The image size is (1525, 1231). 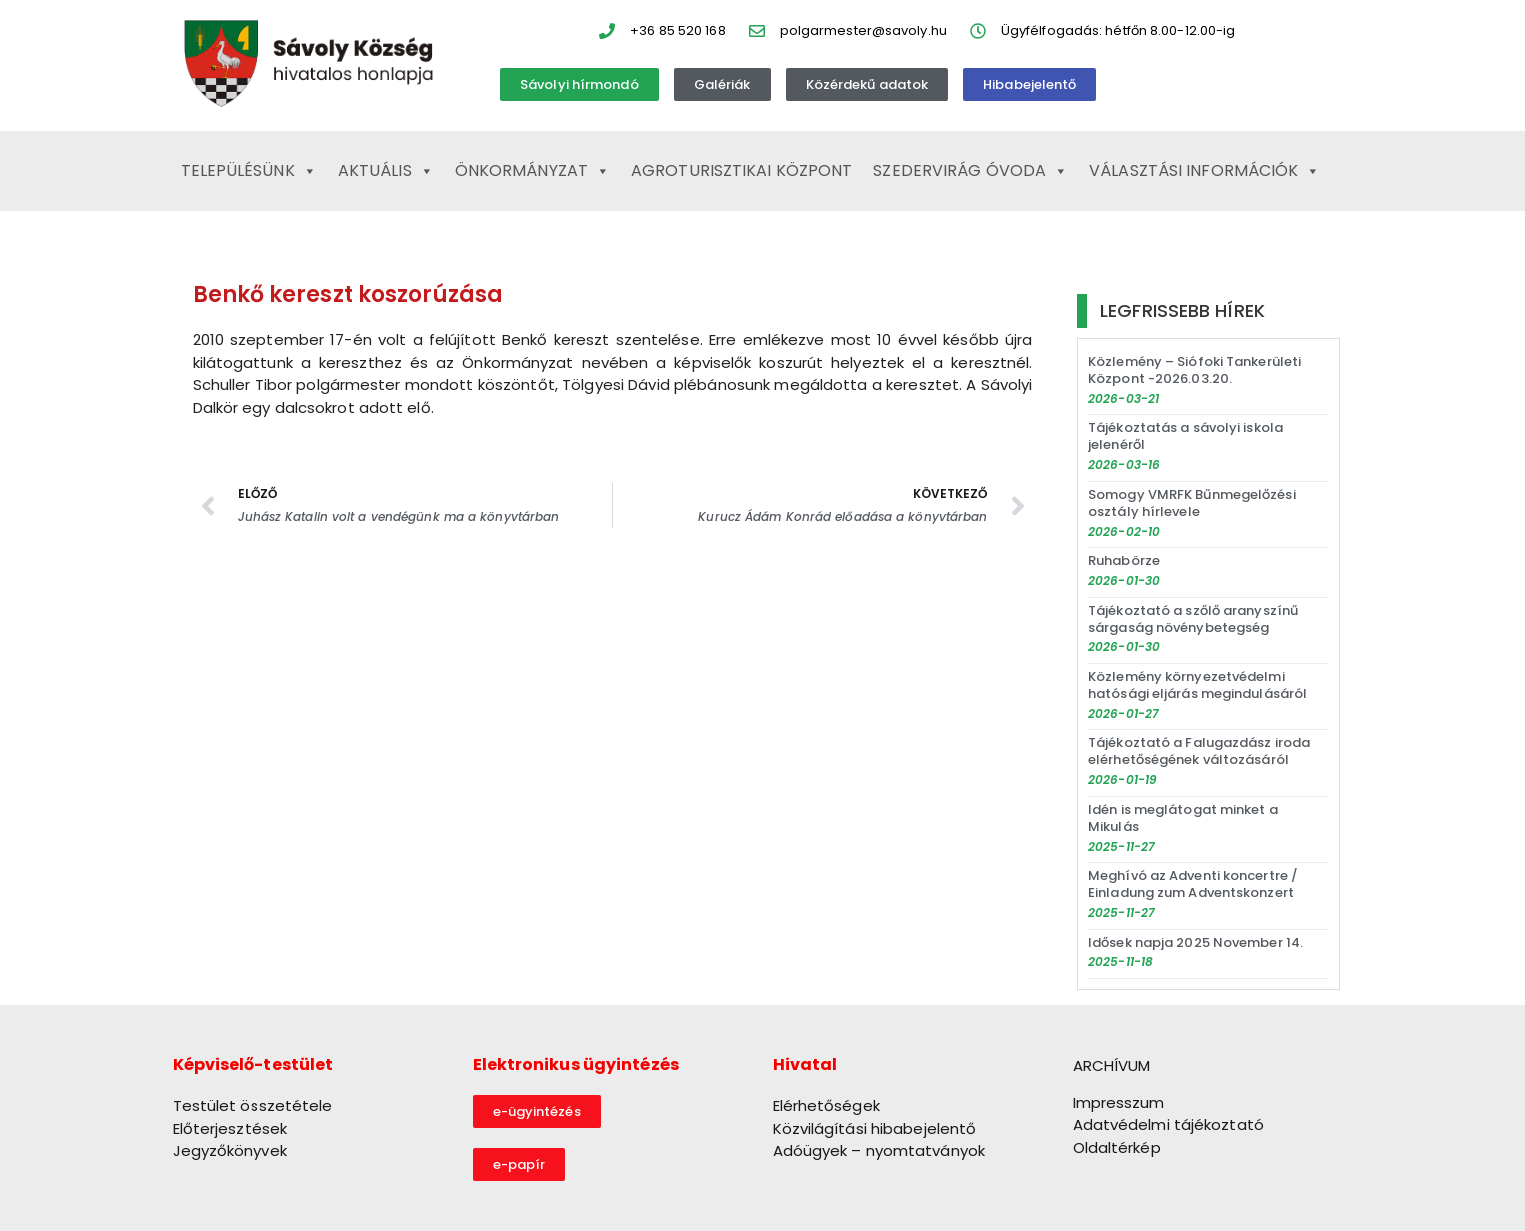 I want to click on Testület összetétele, so click(x=253, y=1105).